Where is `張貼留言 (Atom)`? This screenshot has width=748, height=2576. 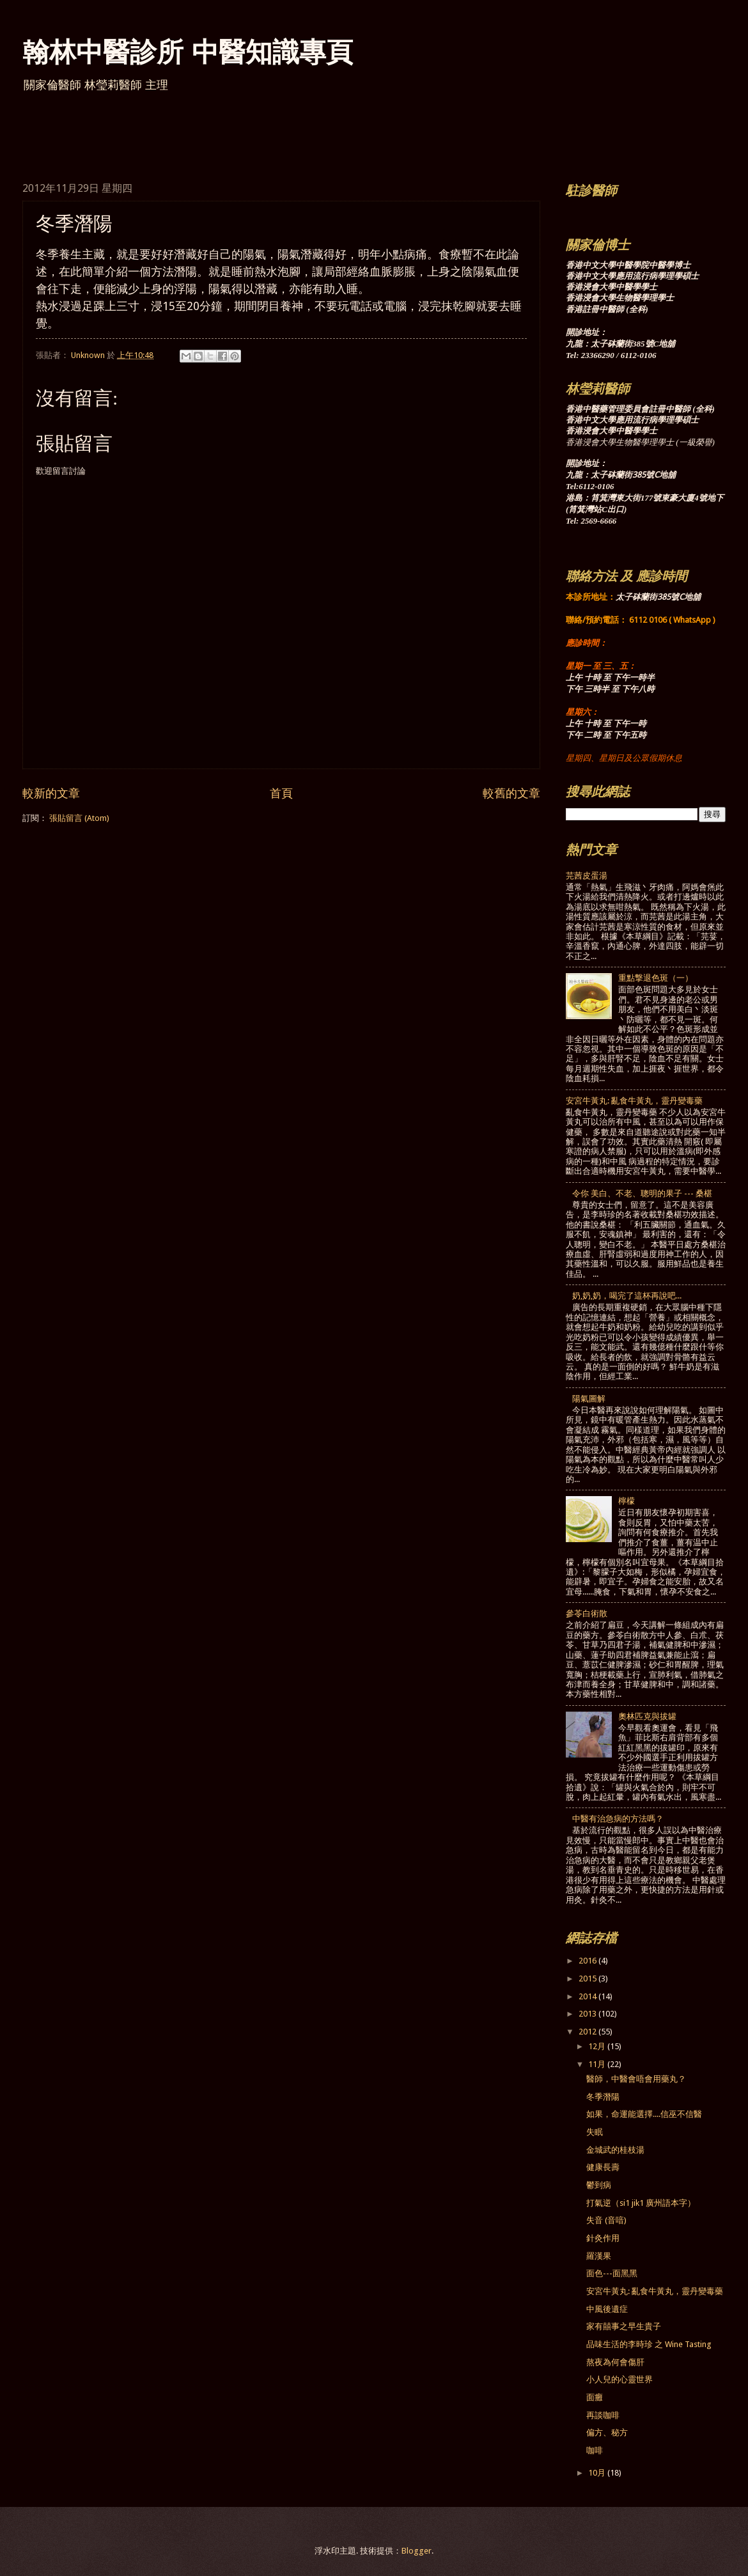
張貼留言 (Atom) is located at coordinates (79, 818).